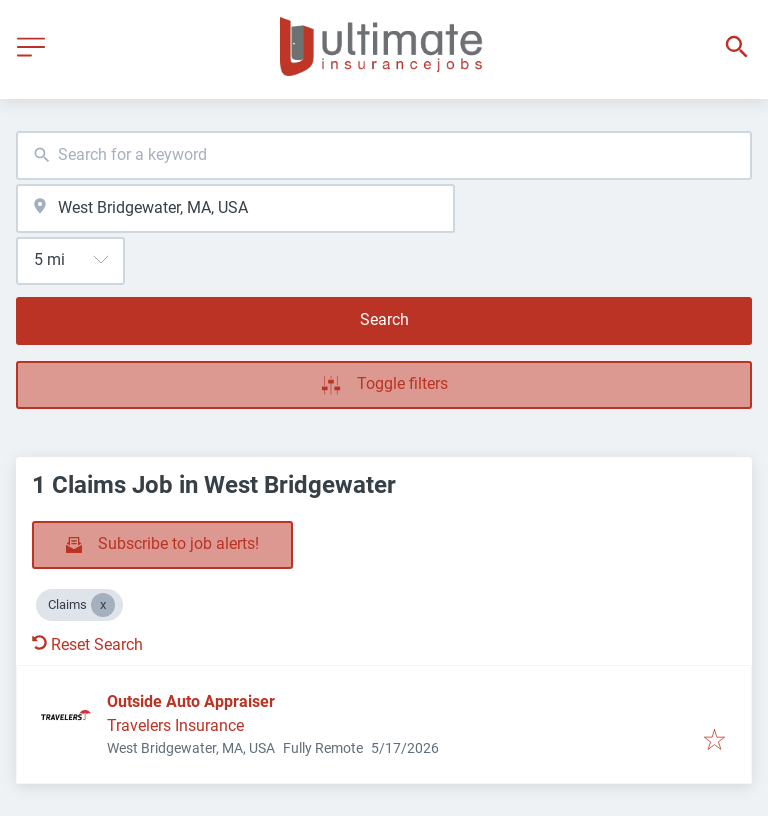 The image size is (768, 816). Describe the element at coordinates (175, 725) in the screenshot. I see `Travelers Insurance` at that location.